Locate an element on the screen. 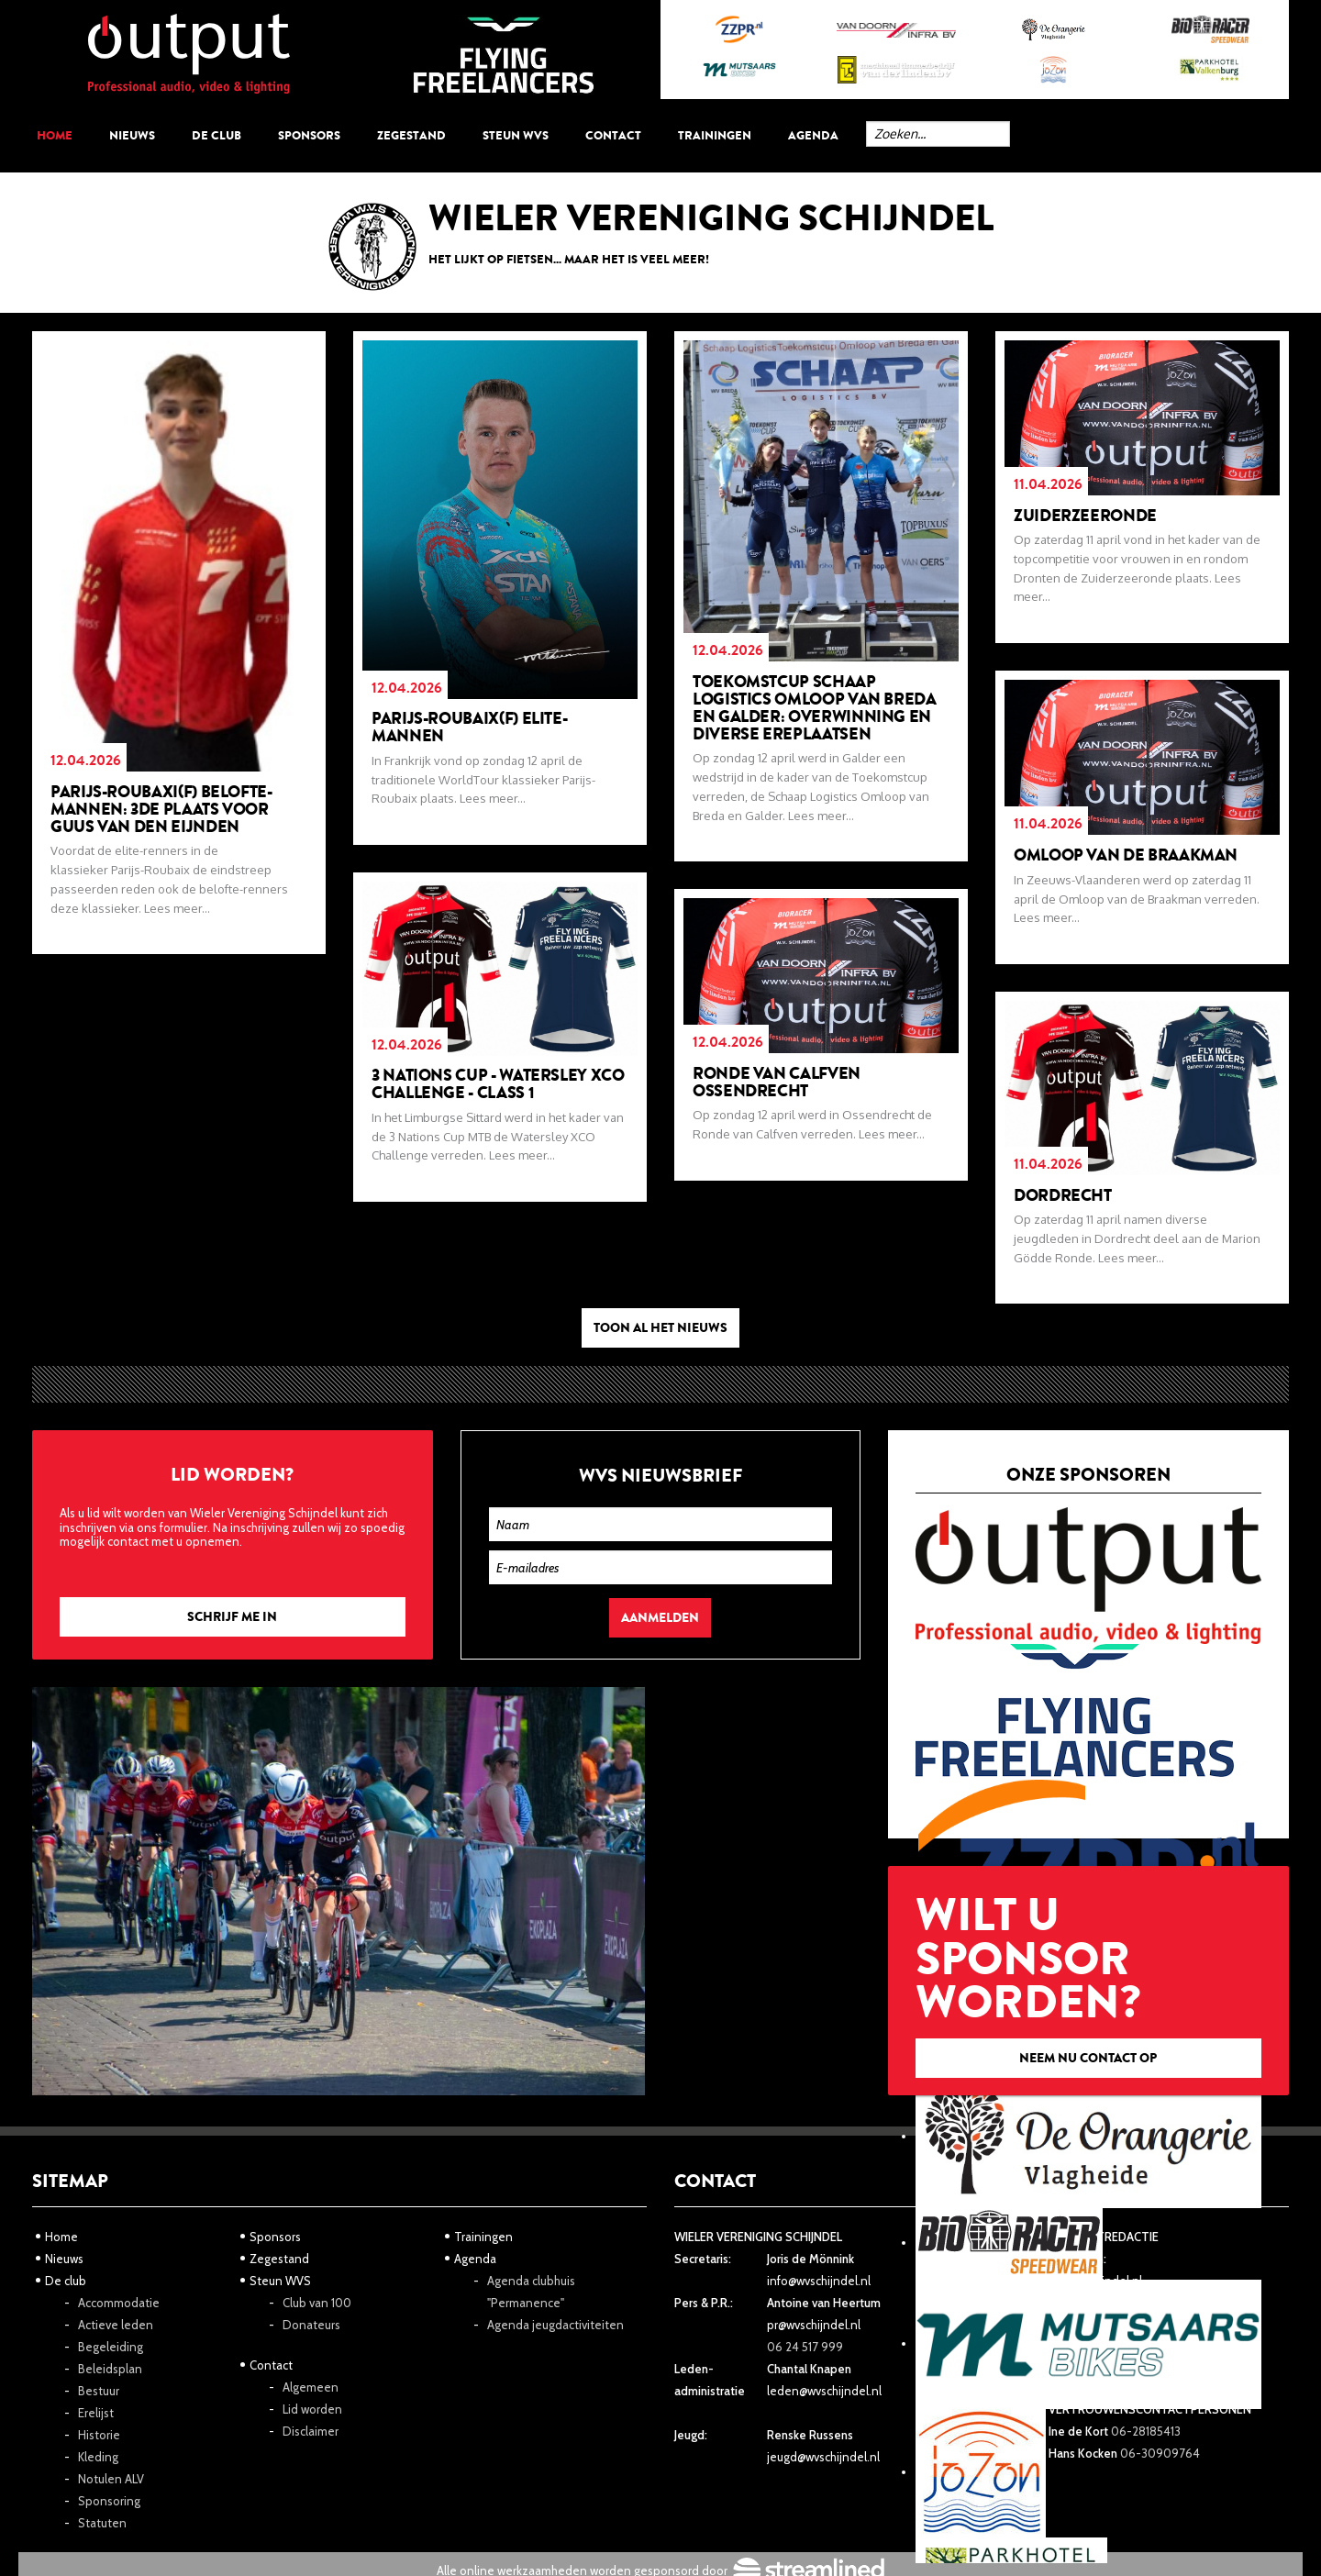  De club is located at coordinates (216, 135).